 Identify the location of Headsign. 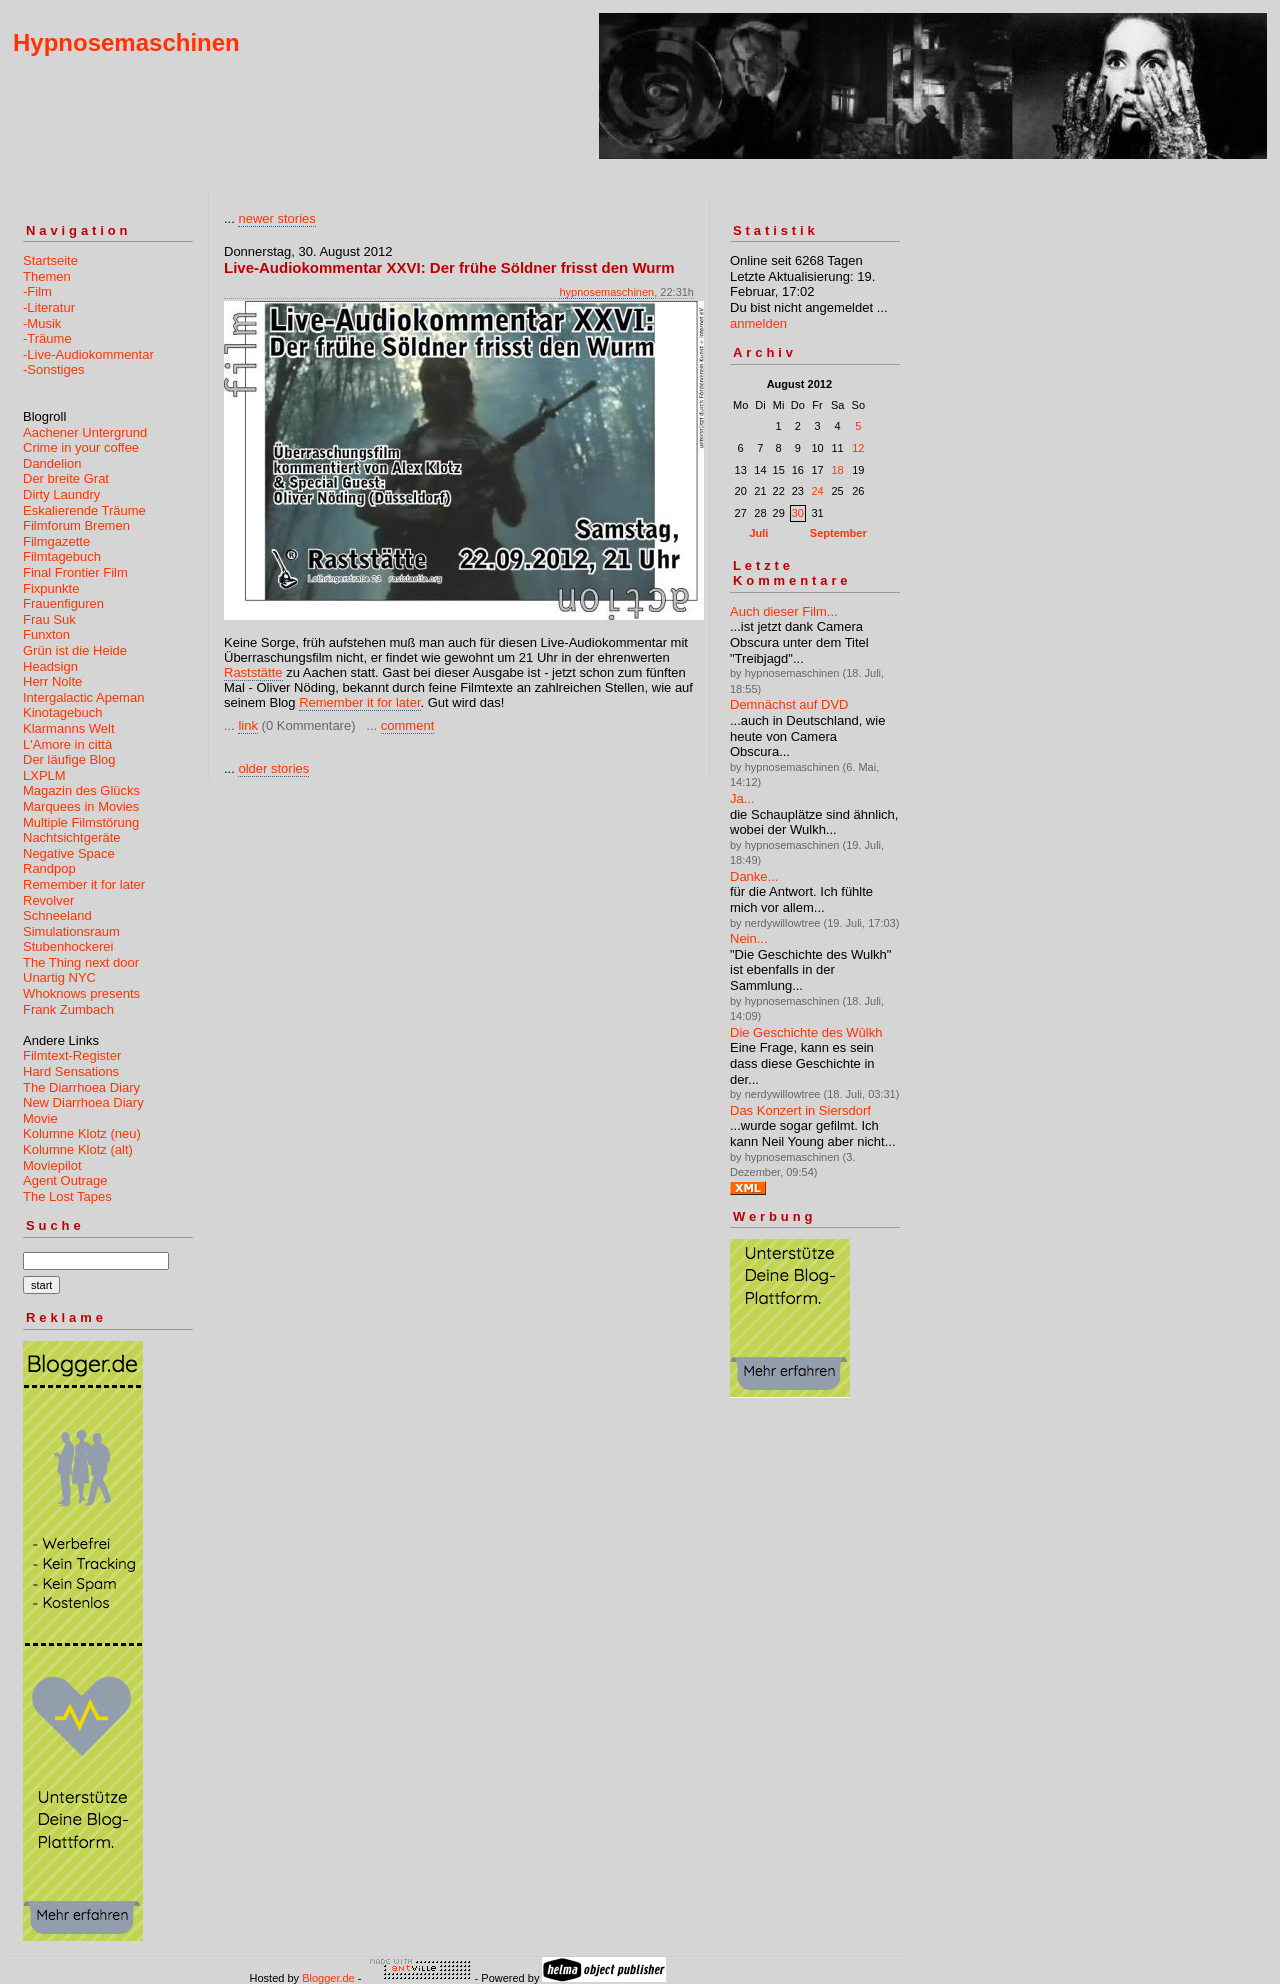
(50, 666).